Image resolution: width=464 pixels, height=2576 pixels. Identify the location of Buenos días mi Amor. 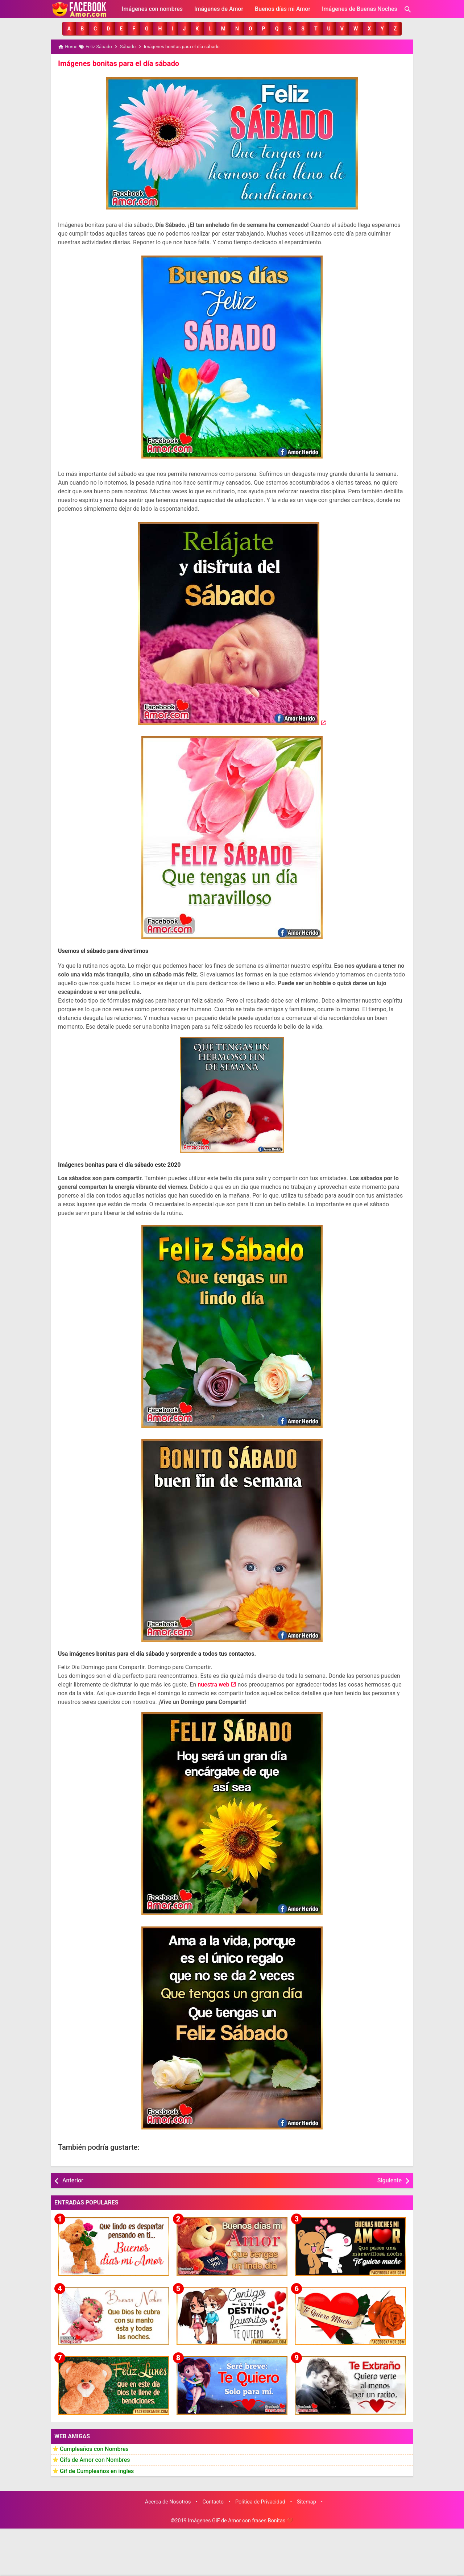
(282, 8).